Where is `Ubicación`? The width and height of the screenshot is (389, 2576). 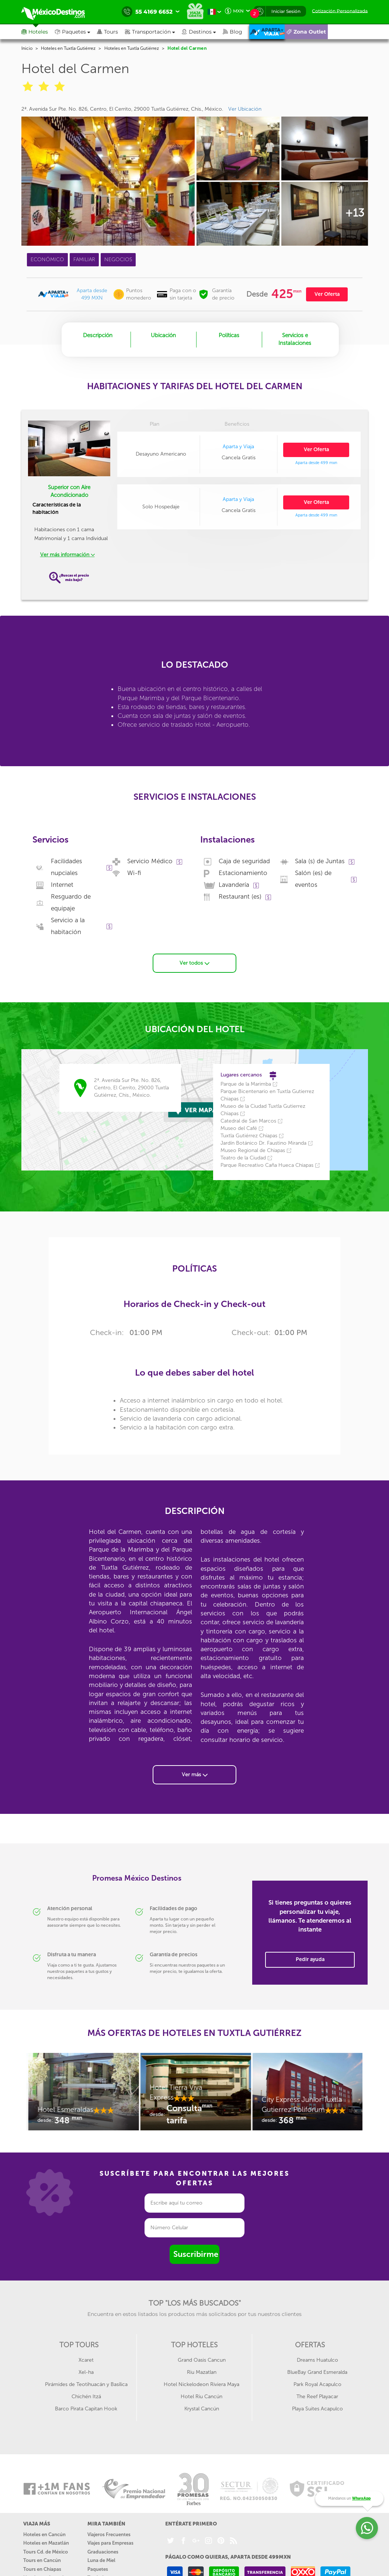 Ubicación is located at coordinates (163, 335).